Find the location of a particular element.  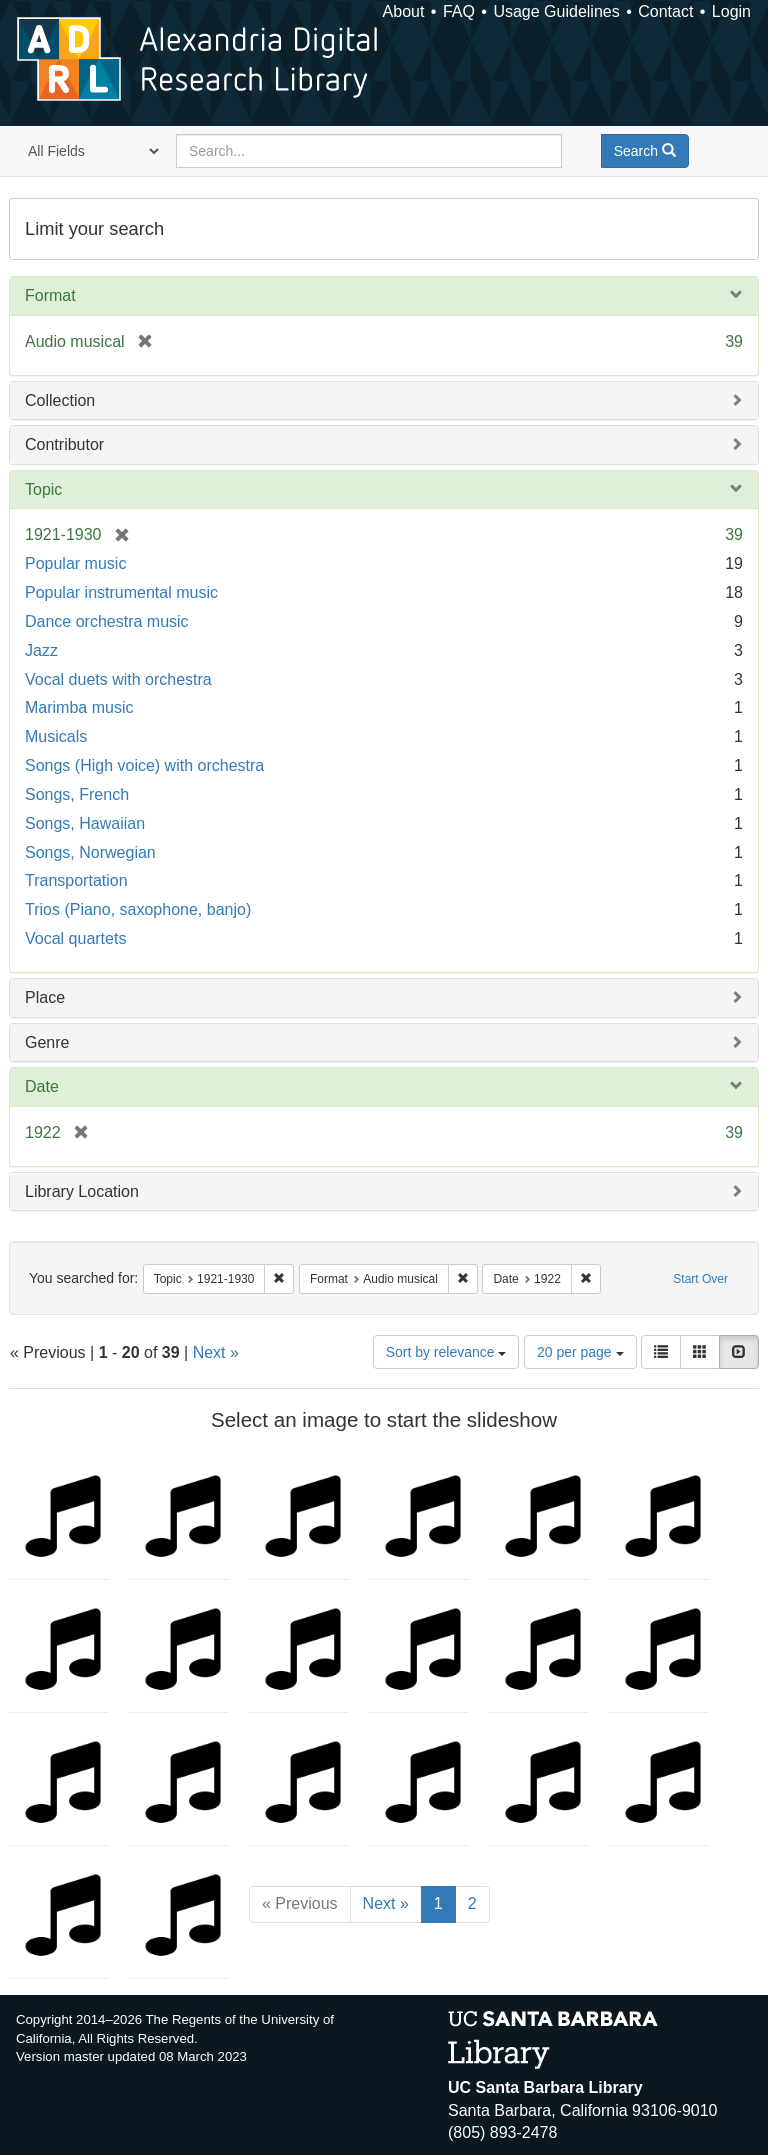

Vocal duets with orchestra is located at coordinates (118, 679).